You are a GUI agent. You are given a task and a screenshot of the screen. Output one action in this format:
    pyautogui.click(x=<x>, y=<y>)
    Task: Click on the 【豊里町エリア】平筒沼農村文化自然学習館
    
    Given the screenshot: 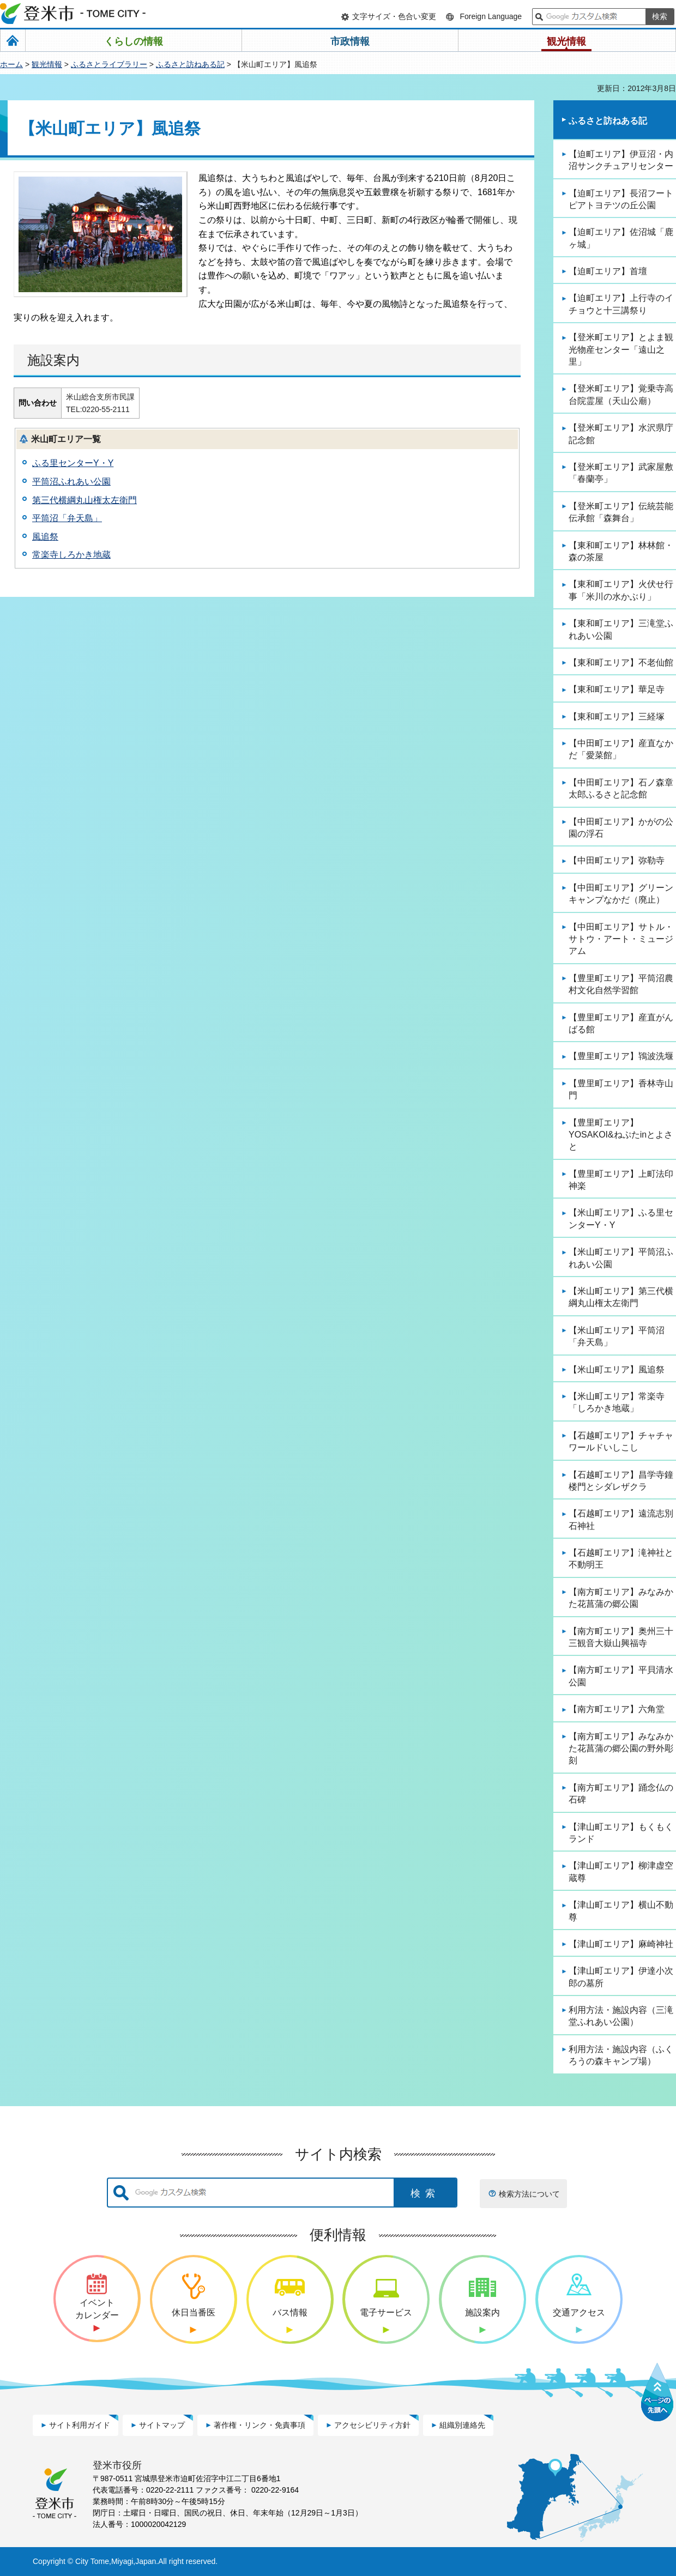 What is the action you would take?
    pyautogui.click(x=621, y=984)
    